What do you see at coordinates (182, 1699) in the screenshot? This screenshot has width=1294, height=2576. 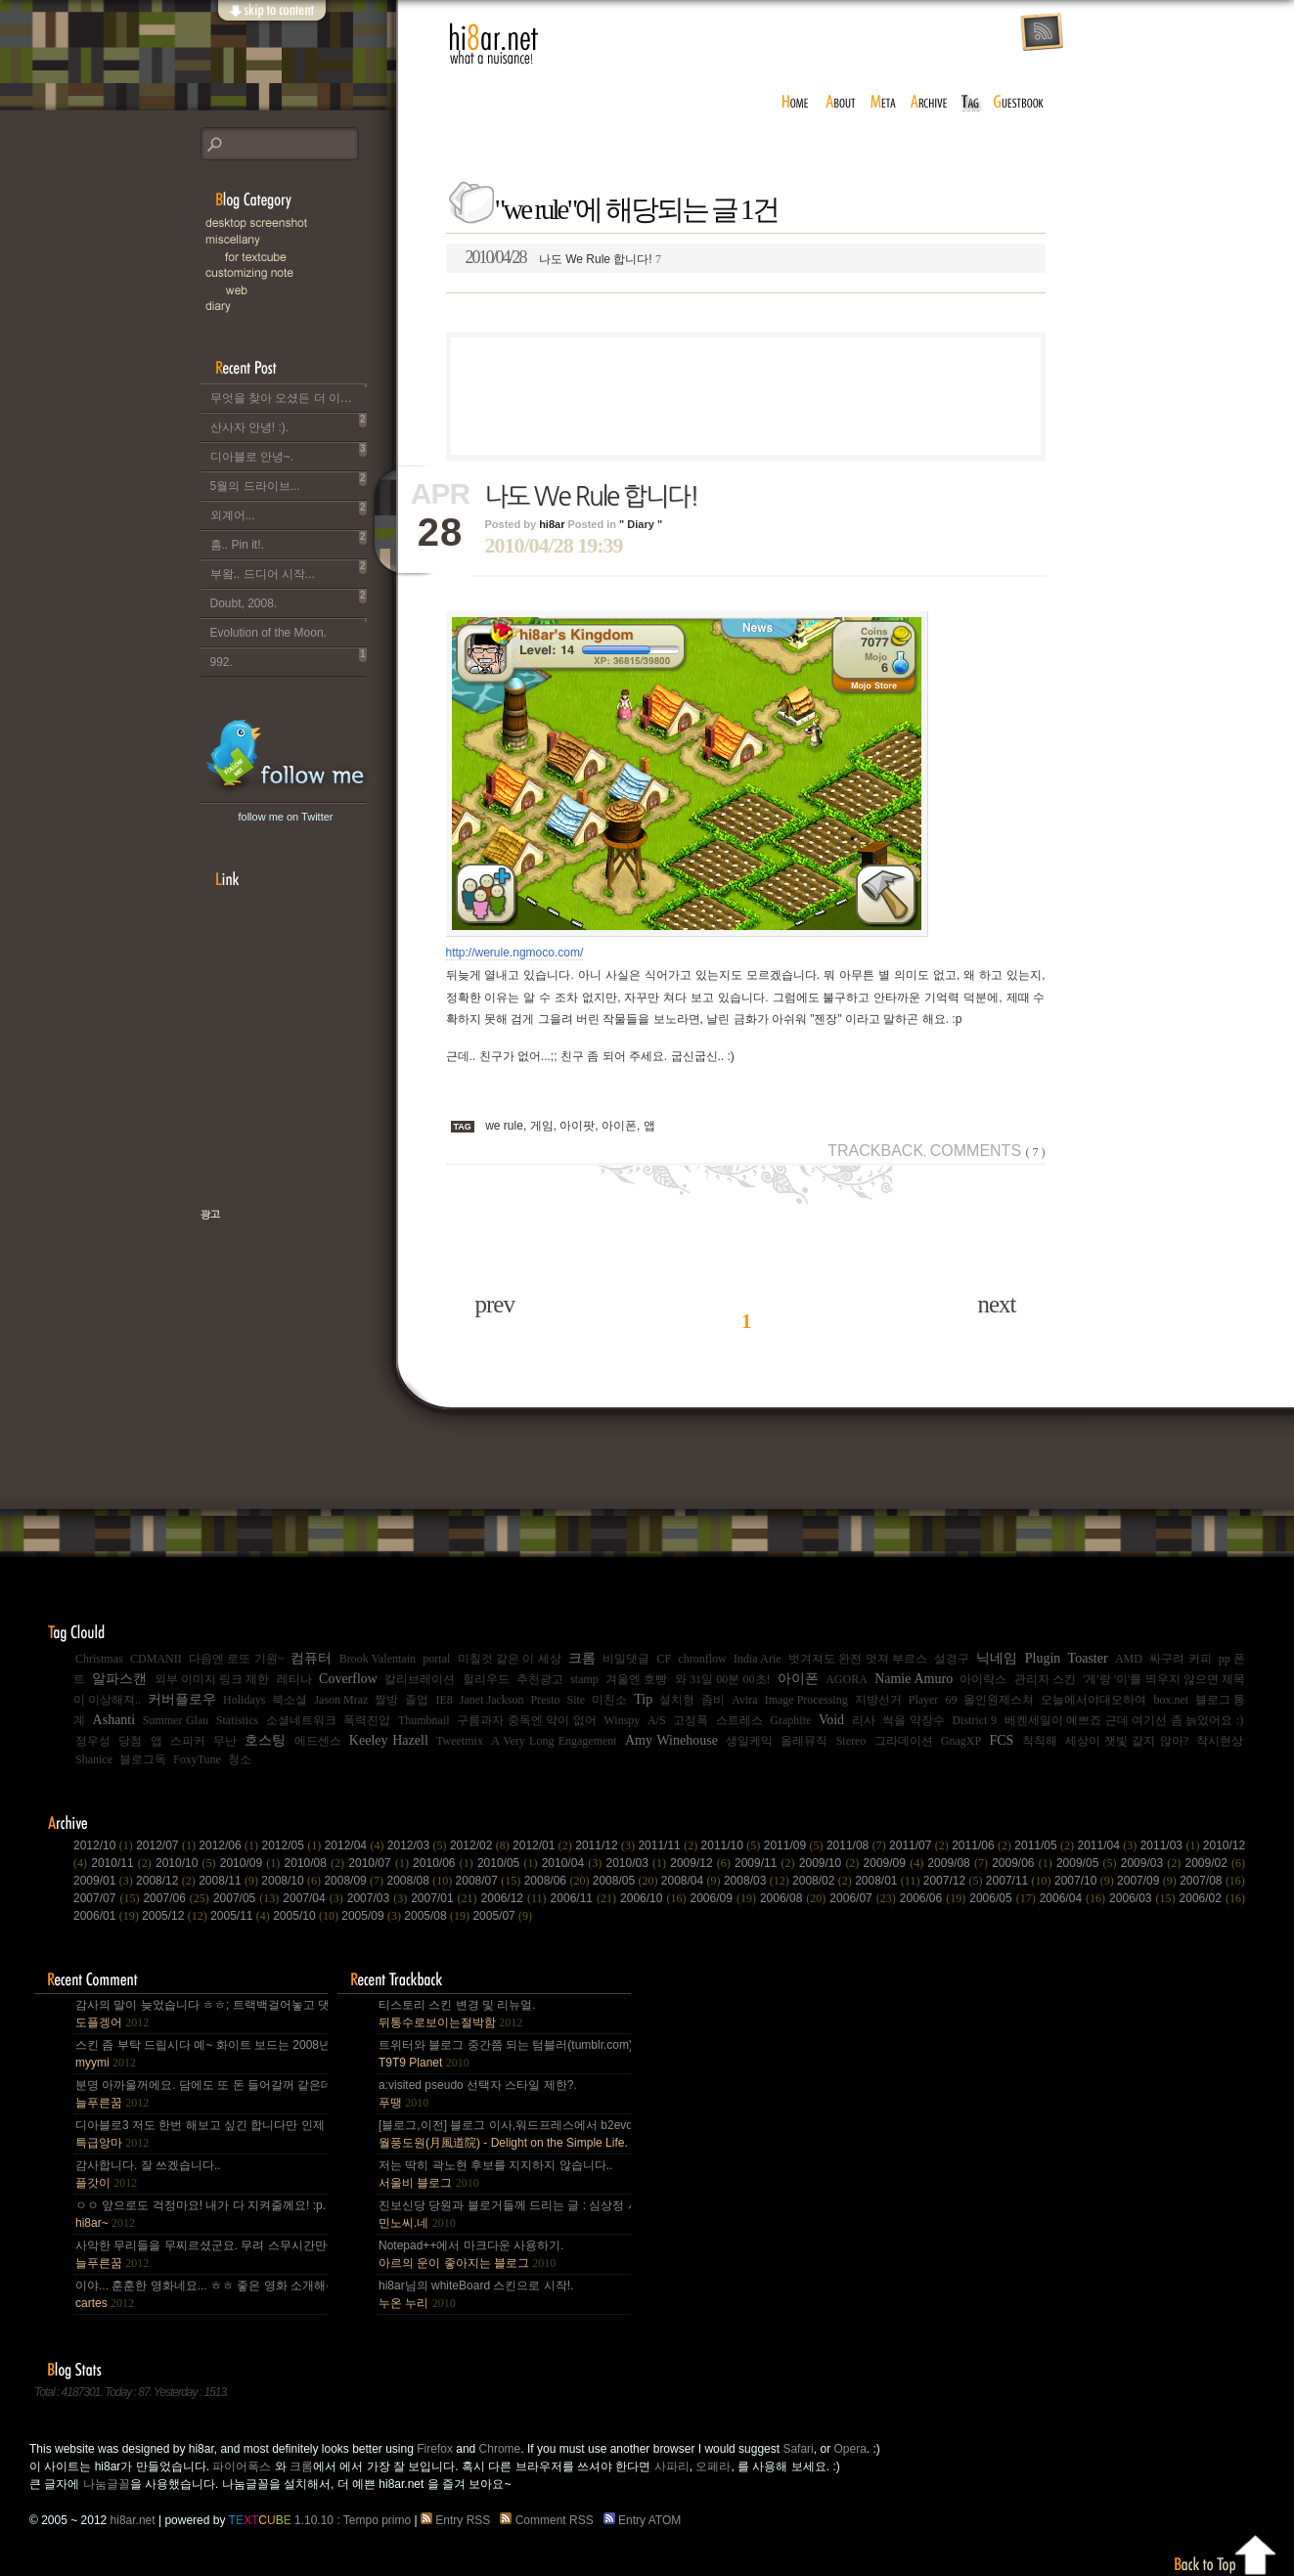 I see `커버플로우` at bounding box center [182, 1699].